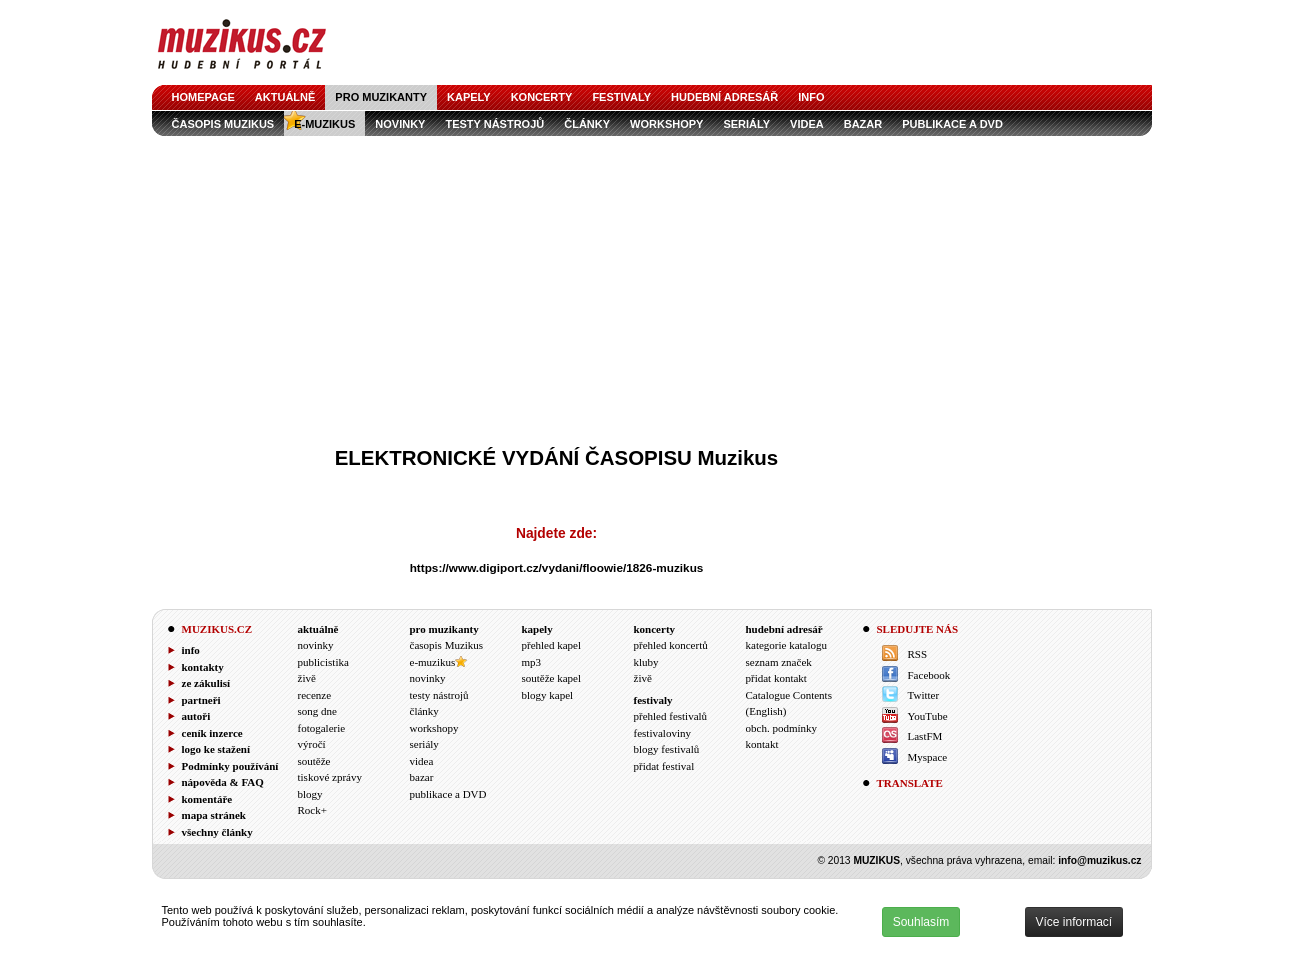 The image size is (1303, 962). Describe the element at coordinates (312, 810) in the screenshot. I see `Rock+` at that location.